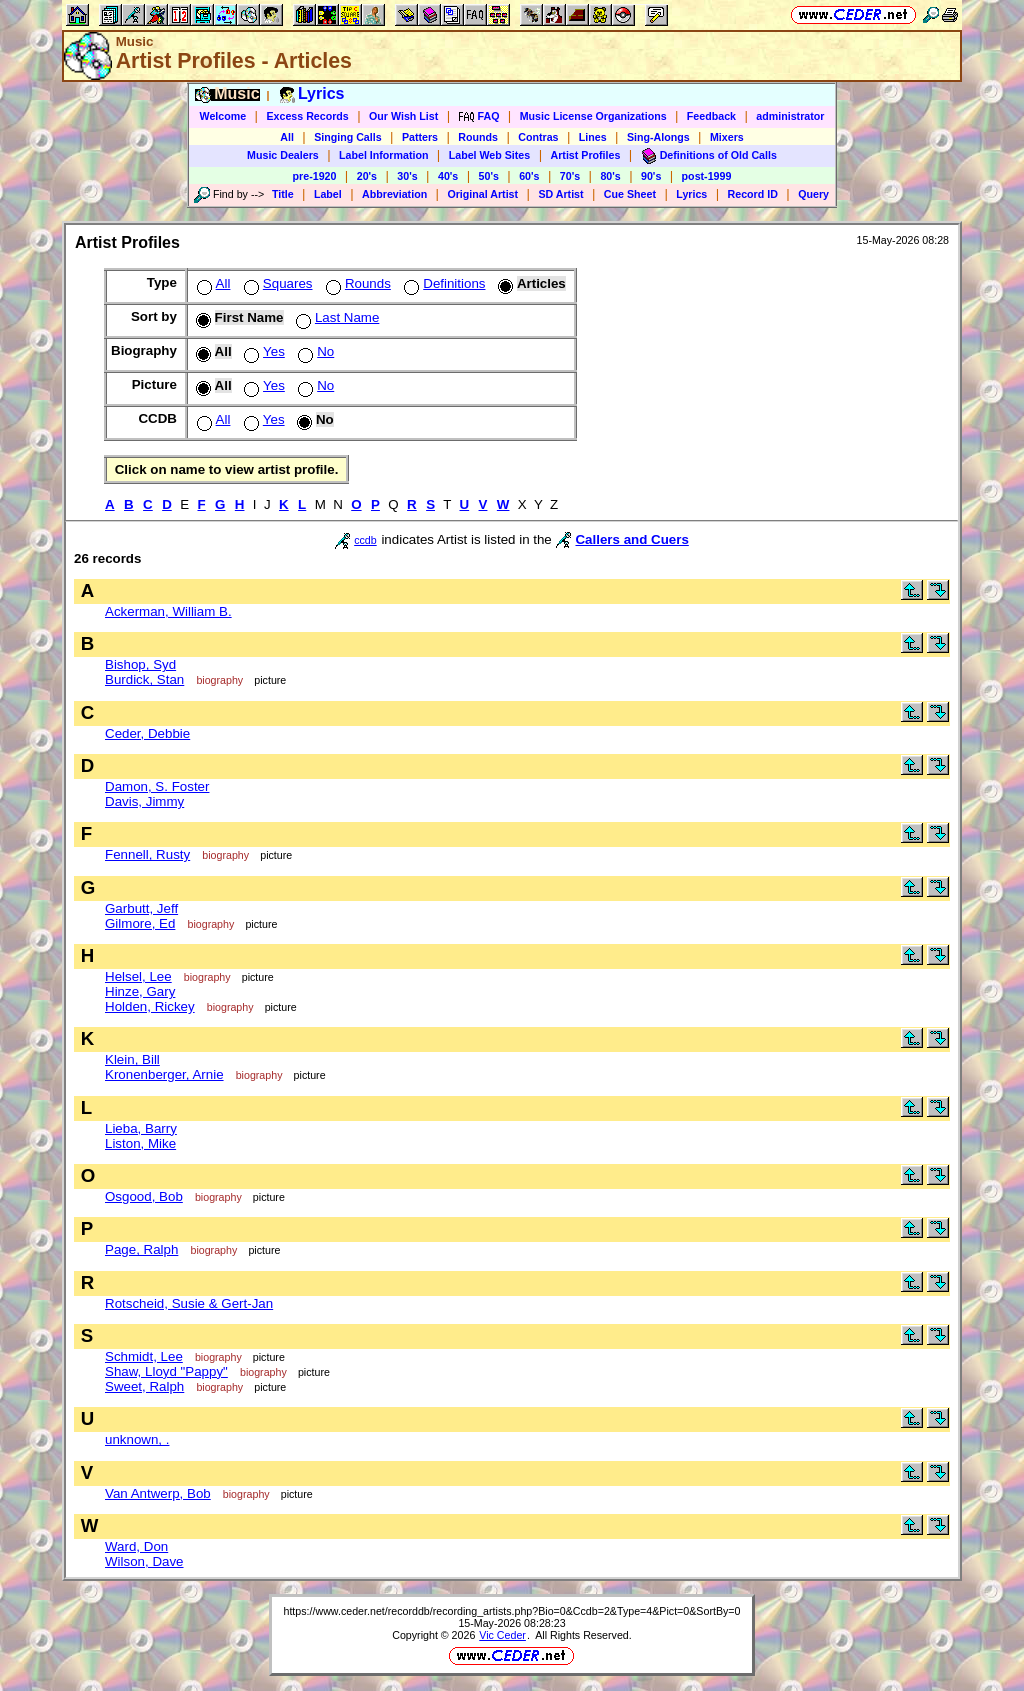  Describe the element at coordinates (315, 176) in the screenshot. I see `pre-1920` at that location.